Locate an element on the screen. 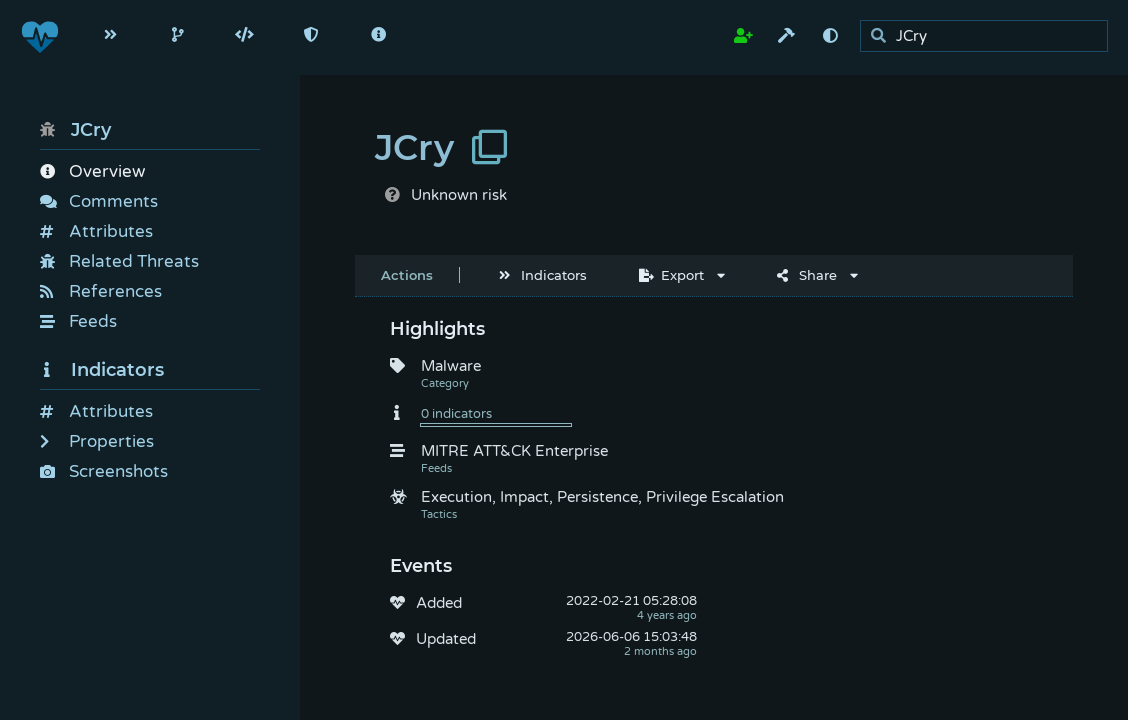 The width and height of the screenshot is (1128, 720). Added is located at coordinates (439, 603).